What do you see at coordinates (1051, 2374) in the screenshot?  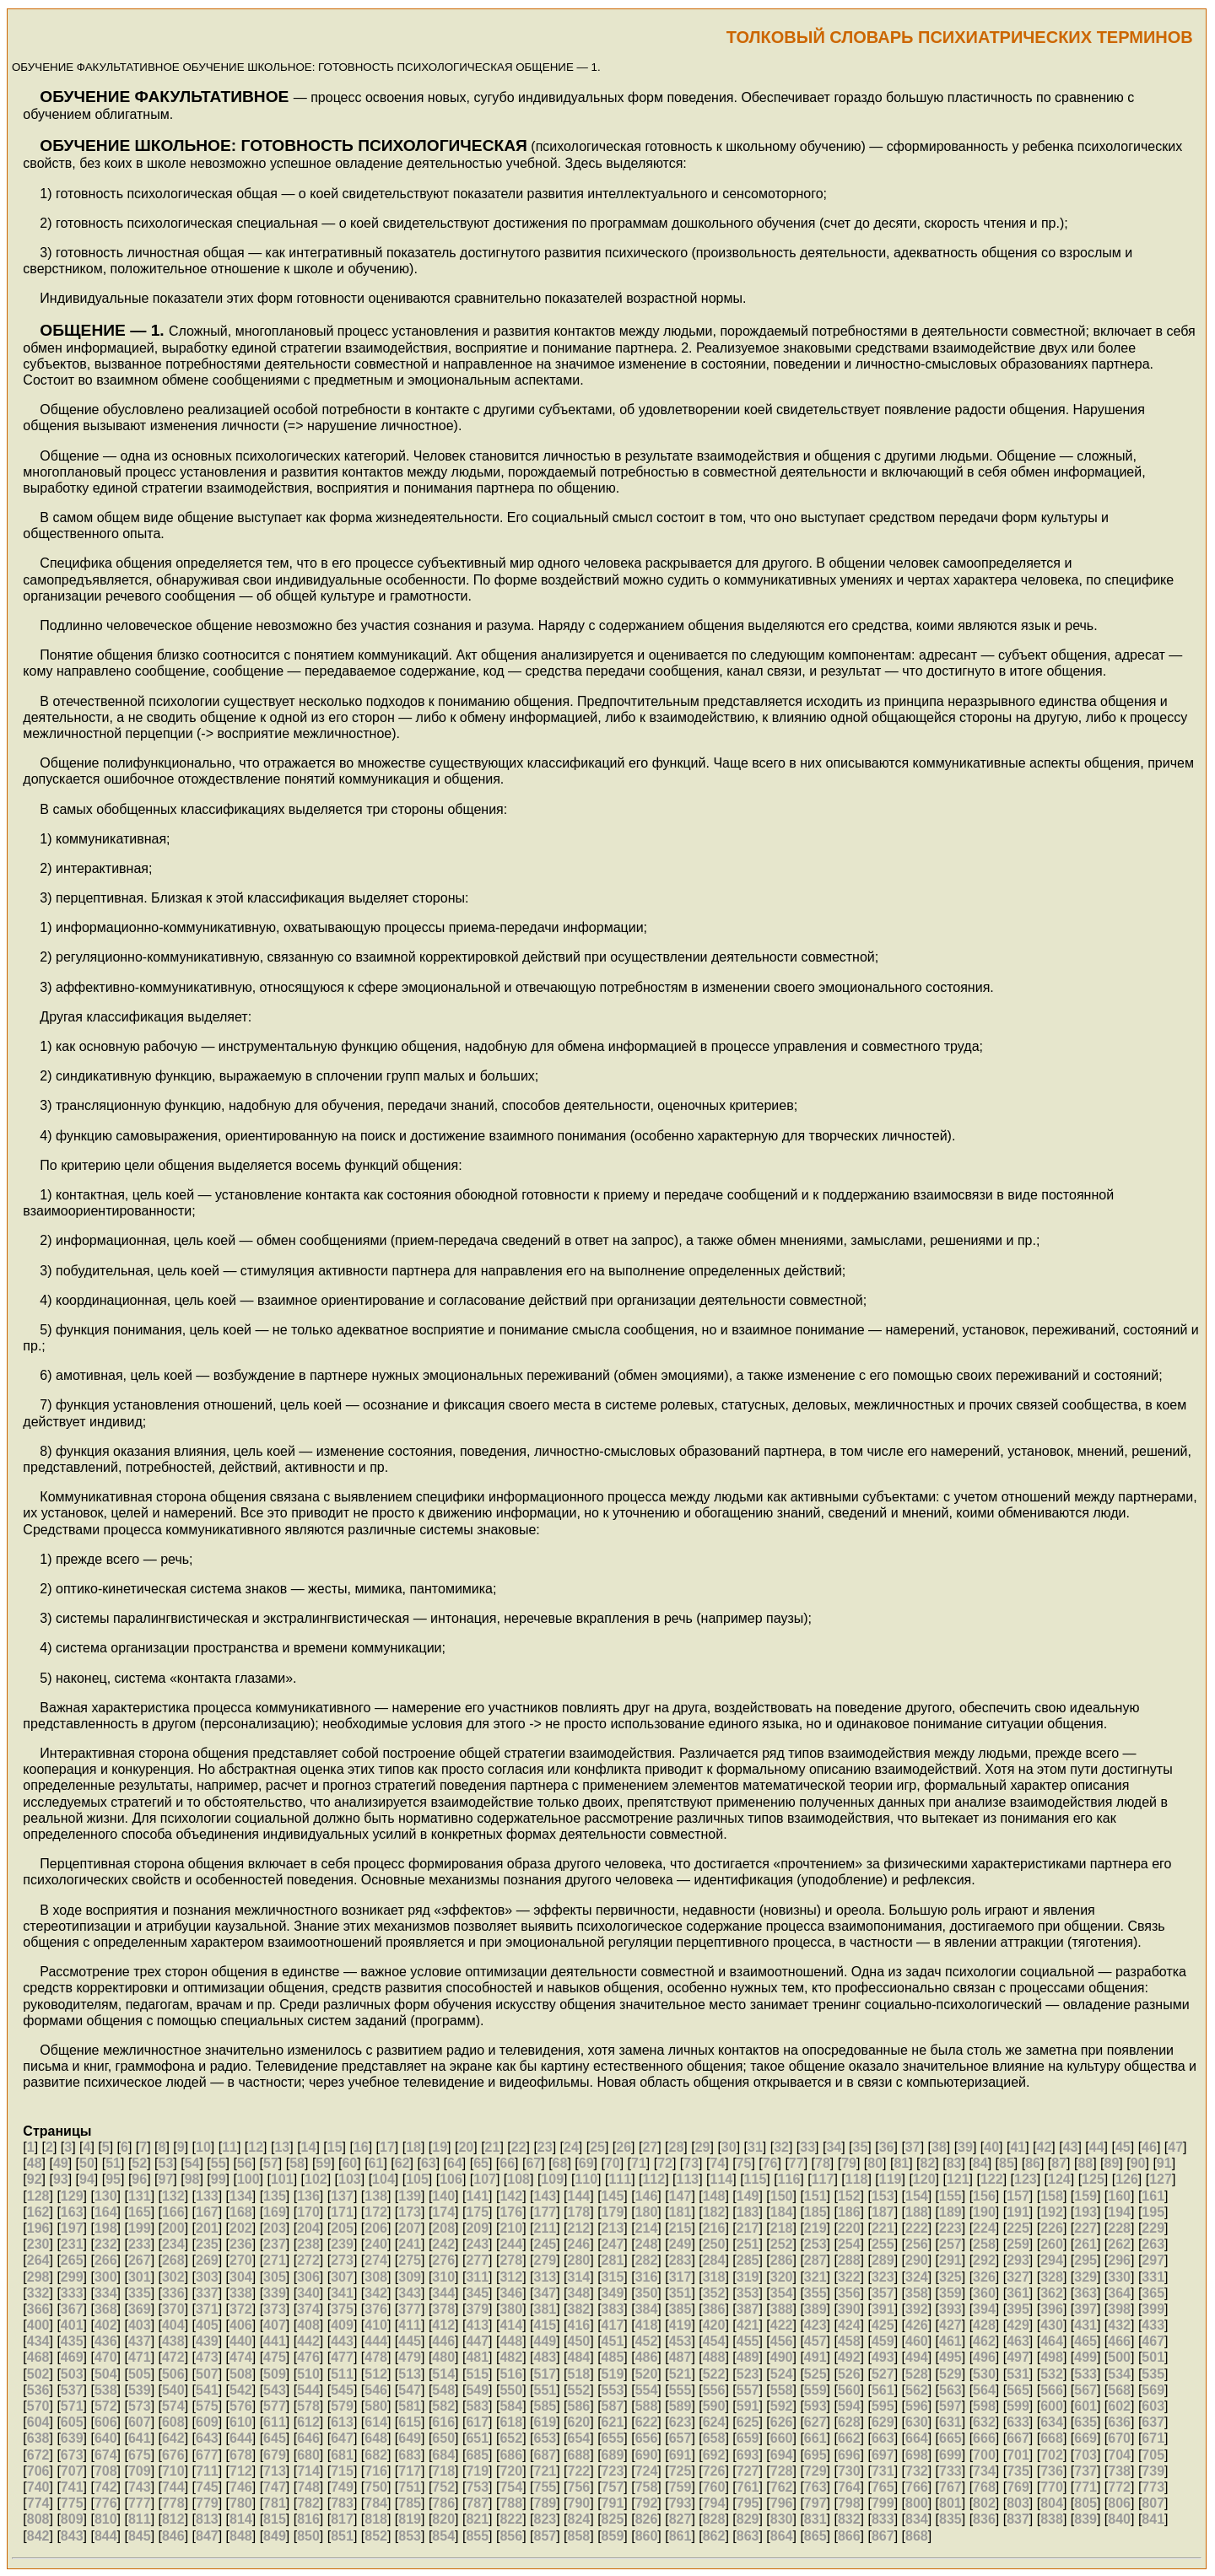 I see `532` at bounding box center [1051, 2374].